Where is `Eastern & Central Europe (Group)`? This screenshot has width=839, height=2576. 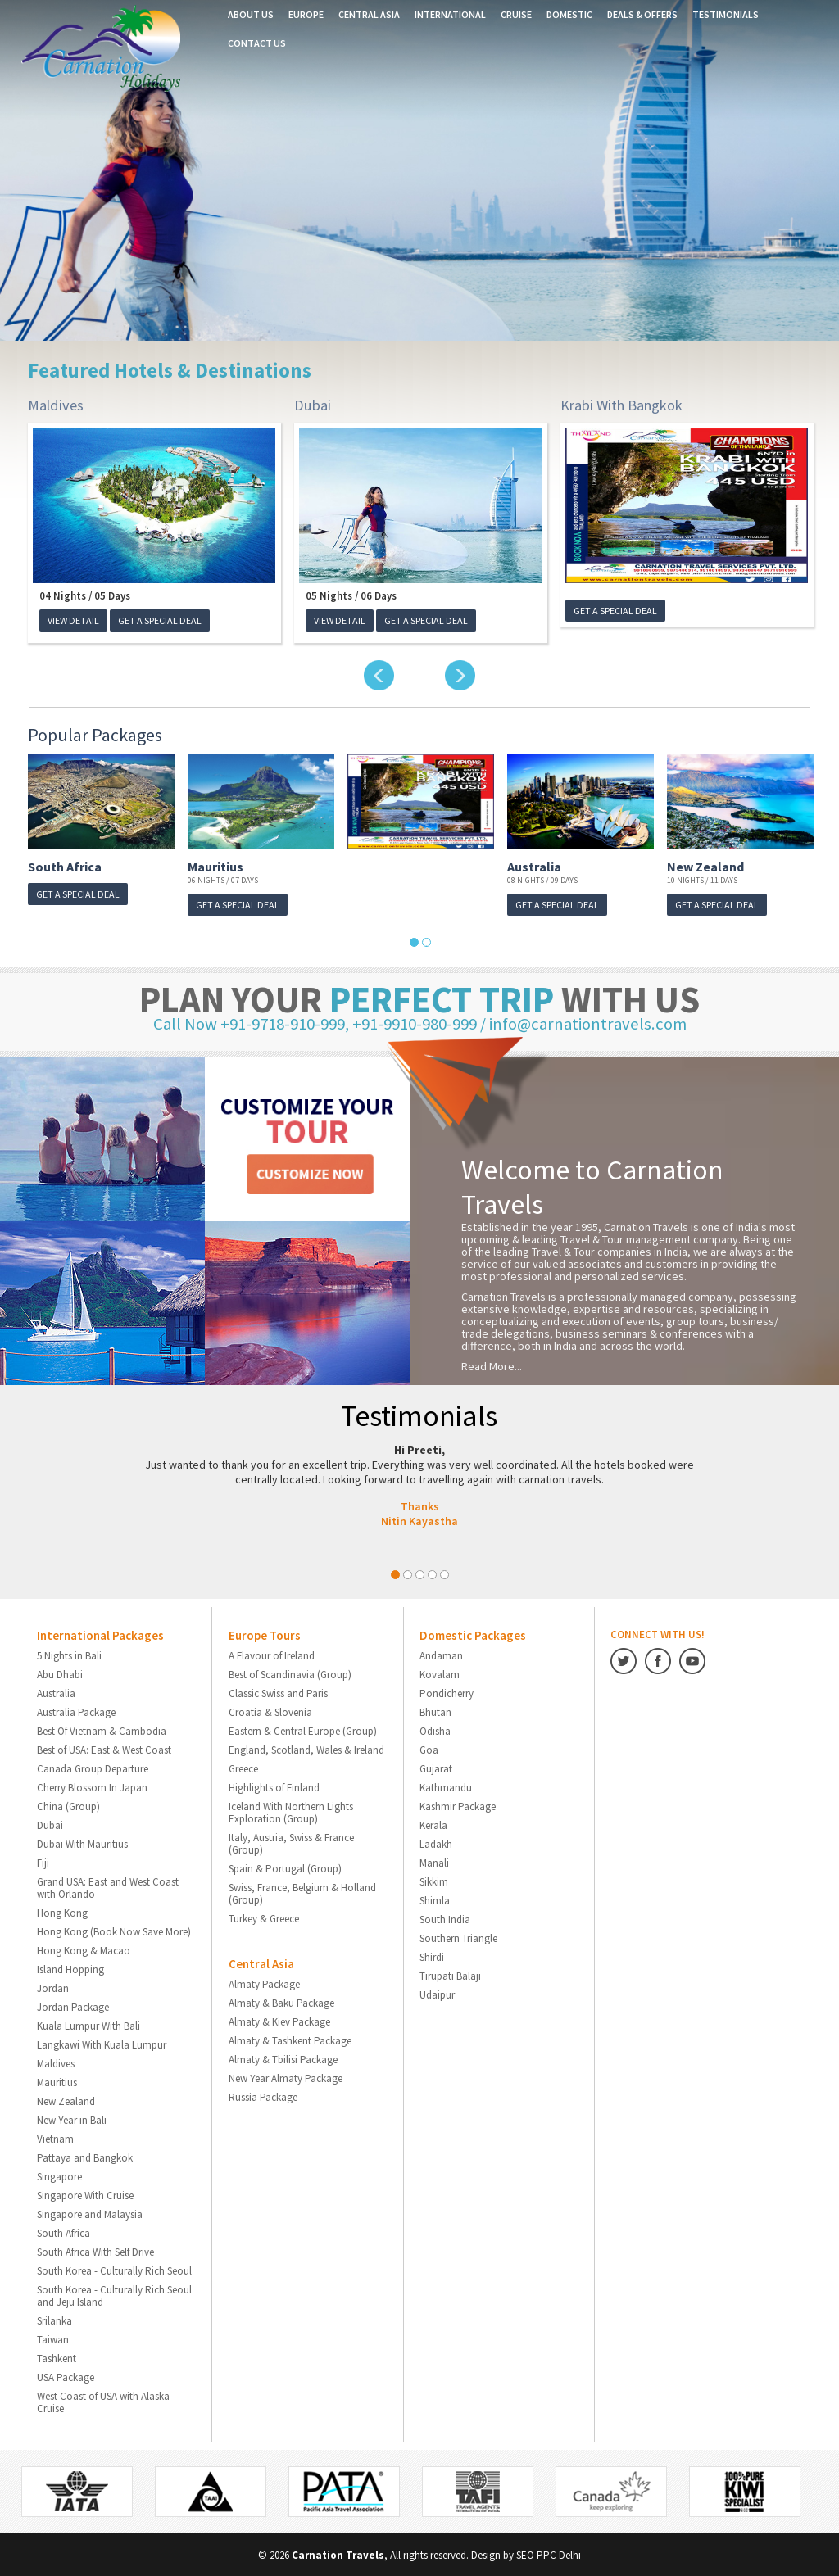 Eastern & Central Europe (Group) is located at coordinates (303, 1730).